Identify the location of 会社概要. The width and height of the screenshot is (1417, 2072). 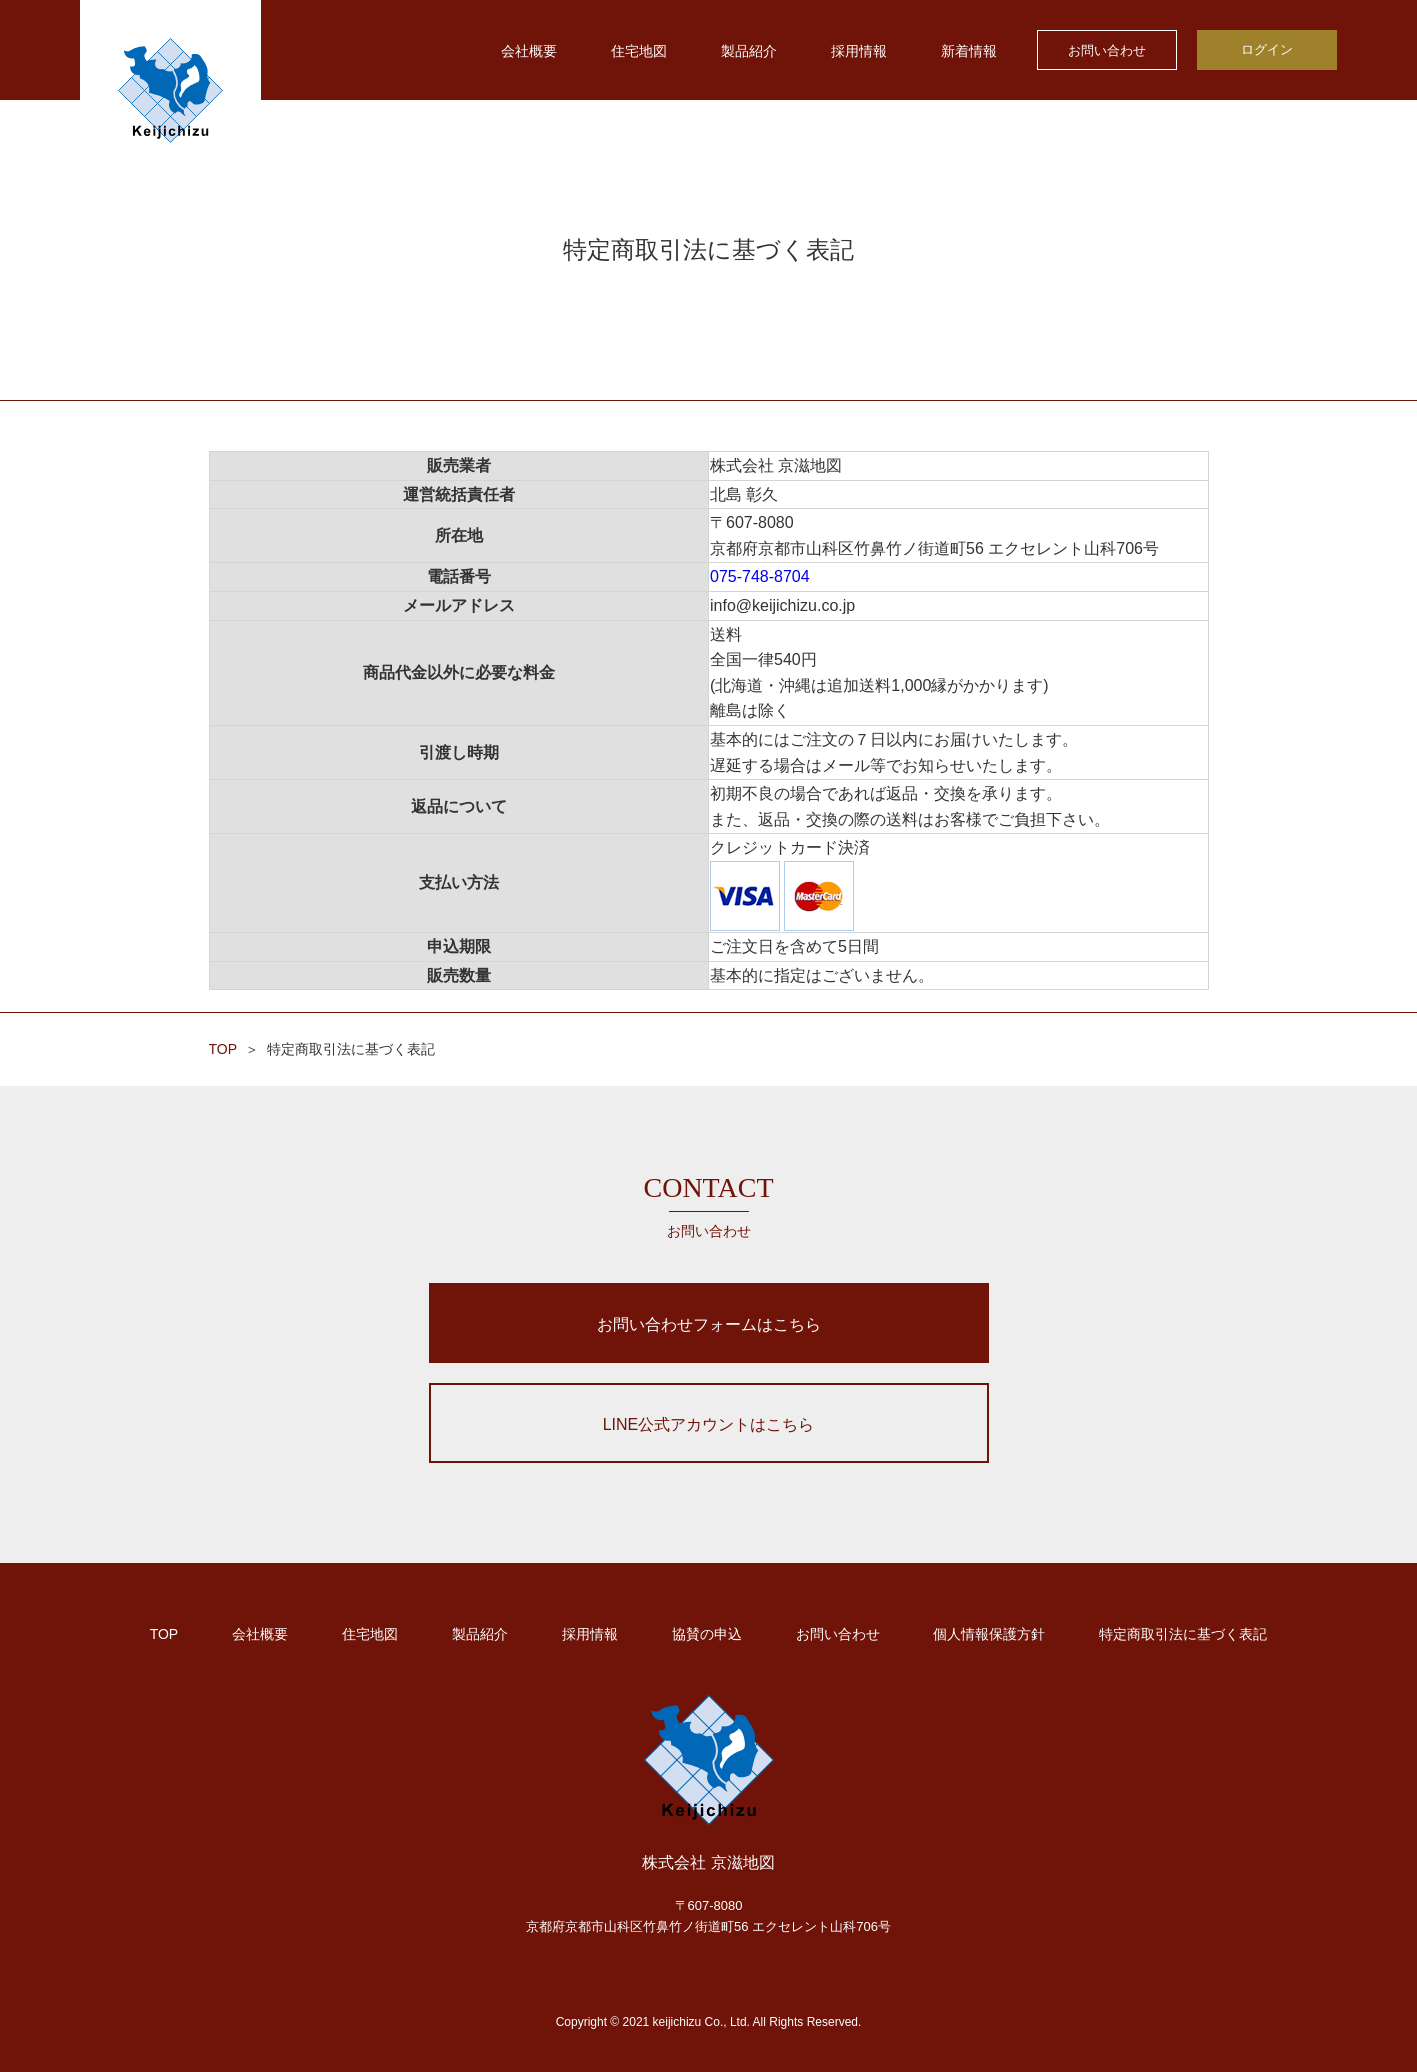
(529, 51).